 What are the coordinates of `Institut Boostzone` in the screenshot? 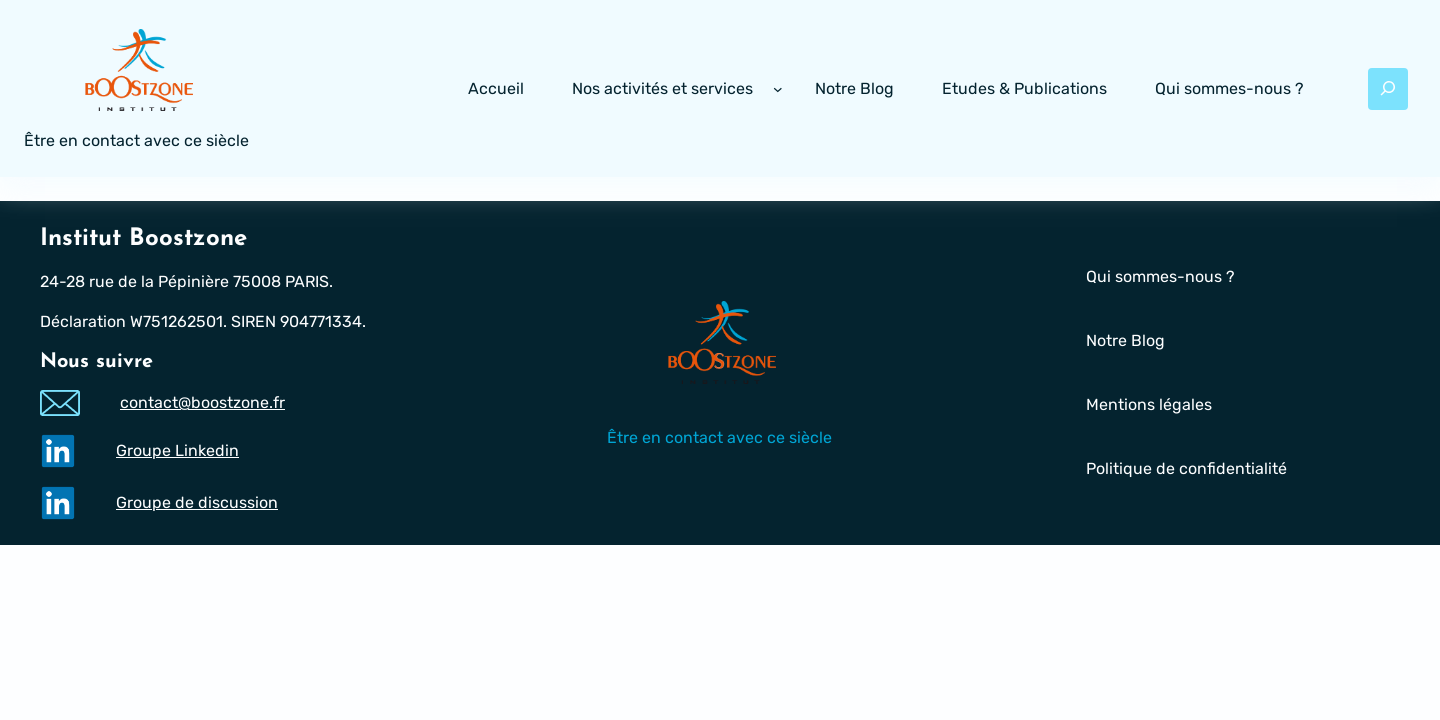 It's located at (143, 239).